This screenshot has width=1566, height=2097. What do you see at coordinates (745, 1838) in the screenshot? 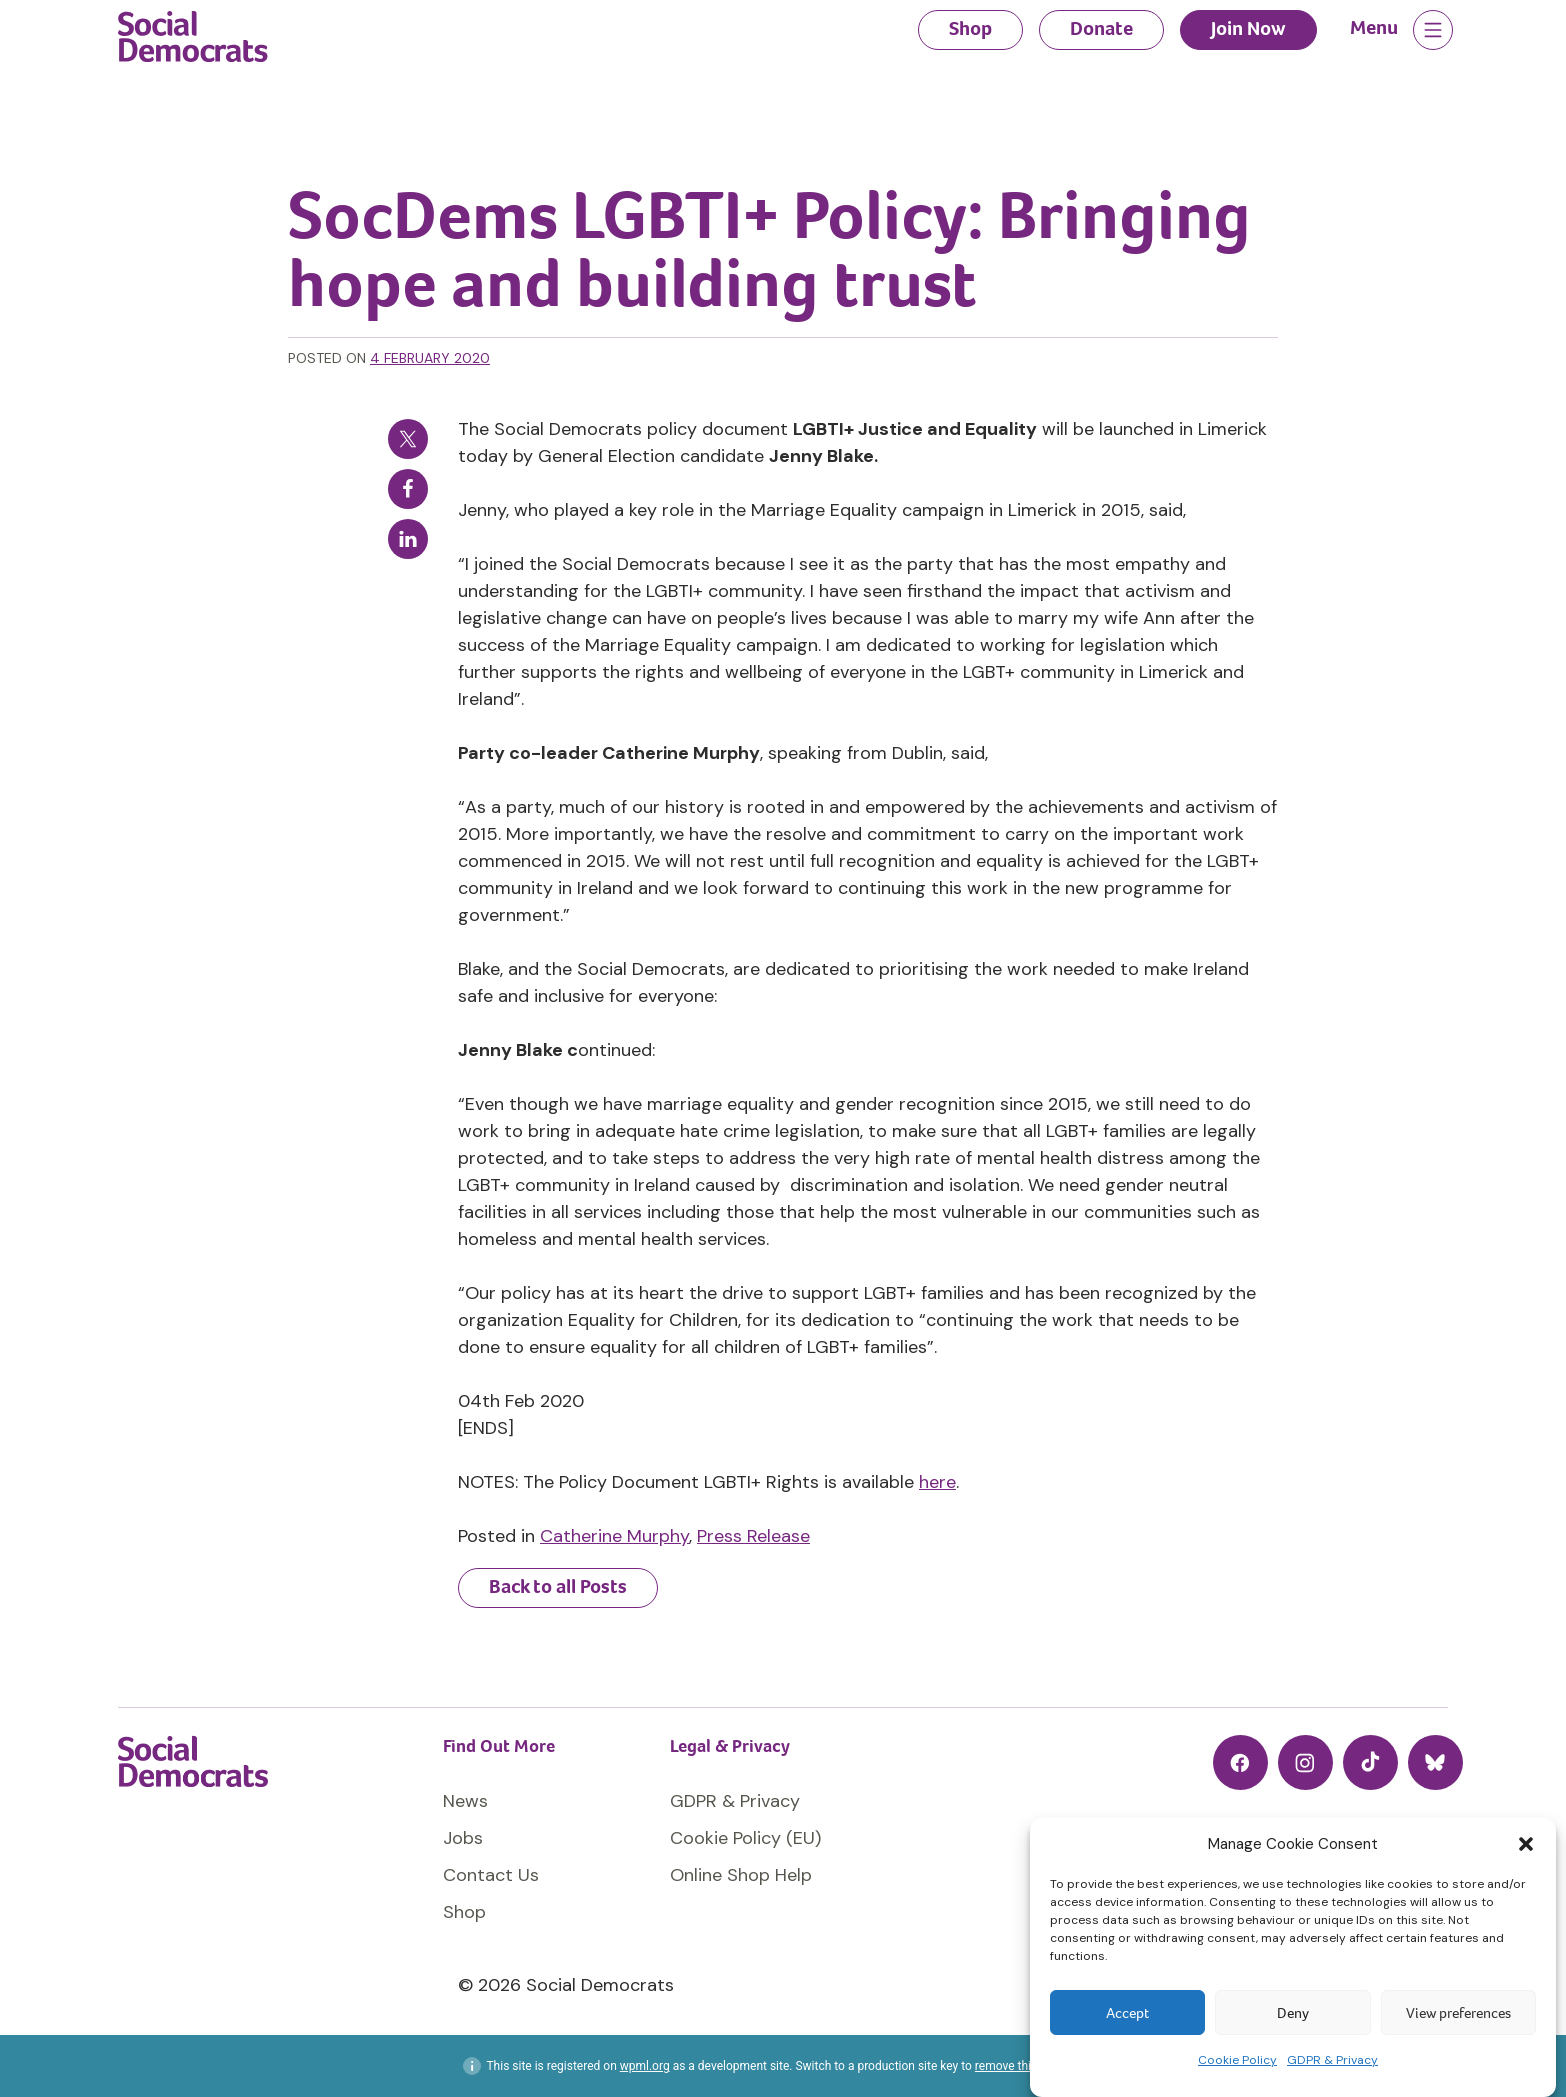
I see `Cookie Policy (EU)` at bounding box center [745, 1838].